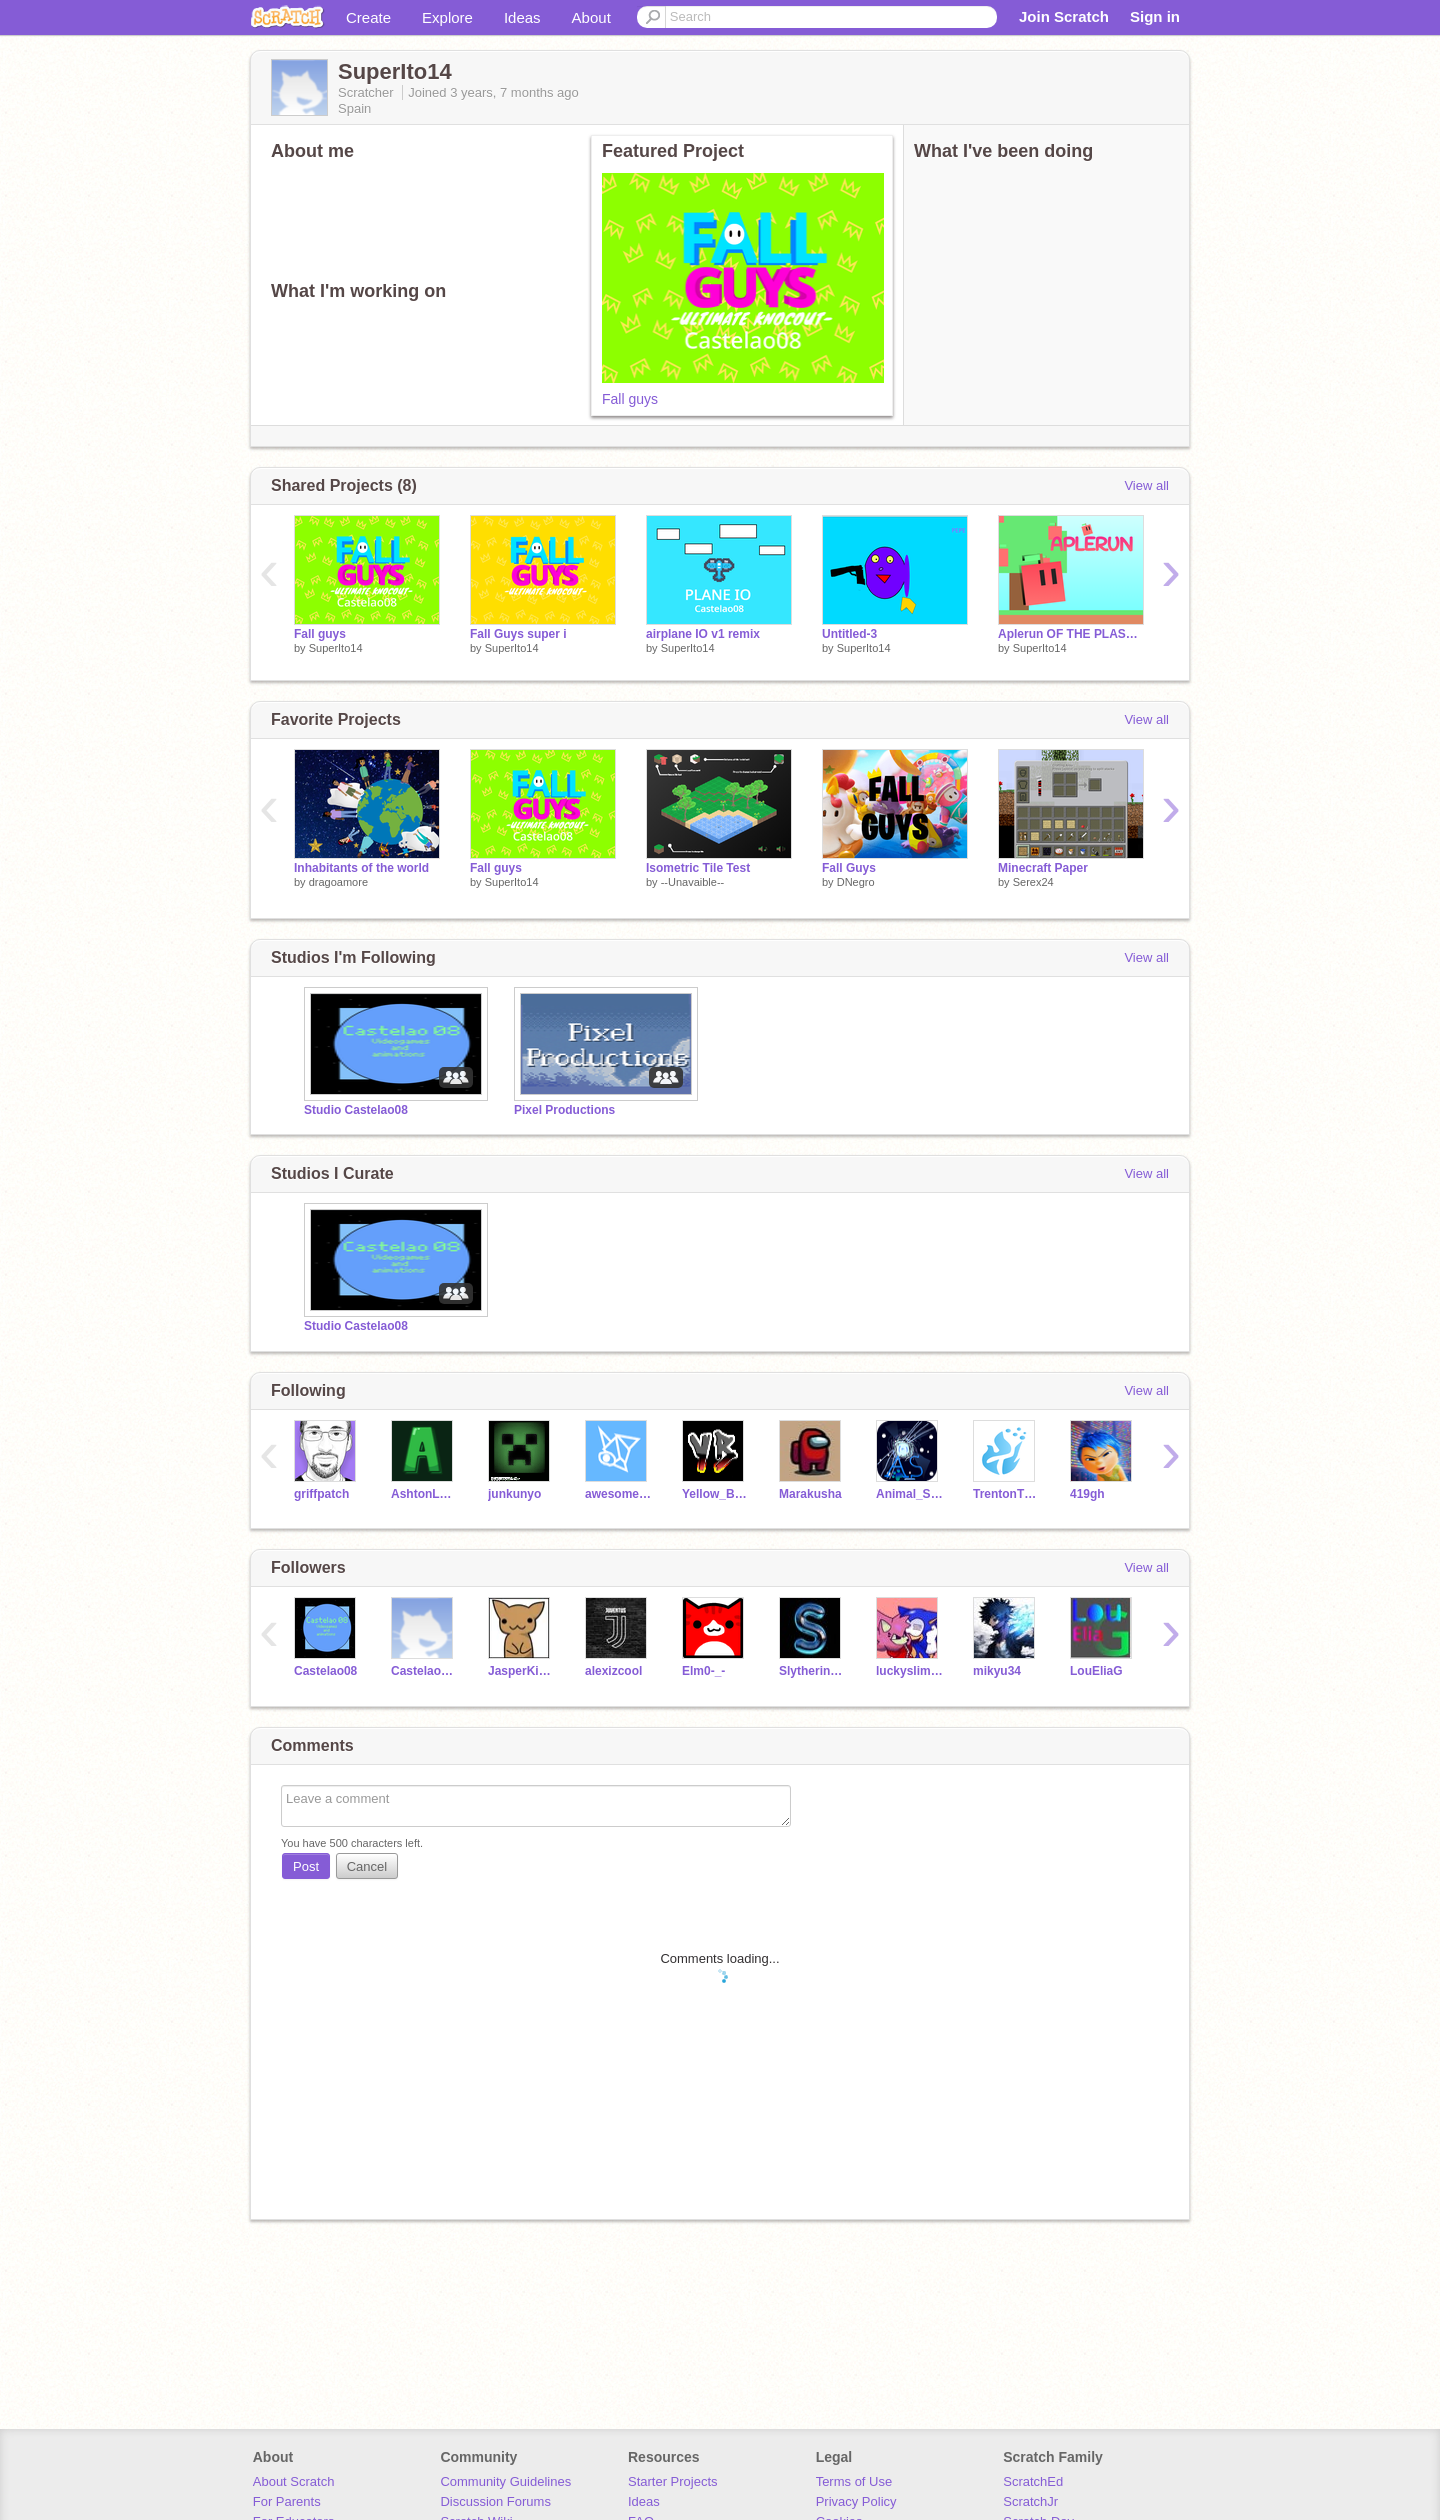  Describe the element at coordinates (1146, 485) in the screenshot. I see `View all` at that location.